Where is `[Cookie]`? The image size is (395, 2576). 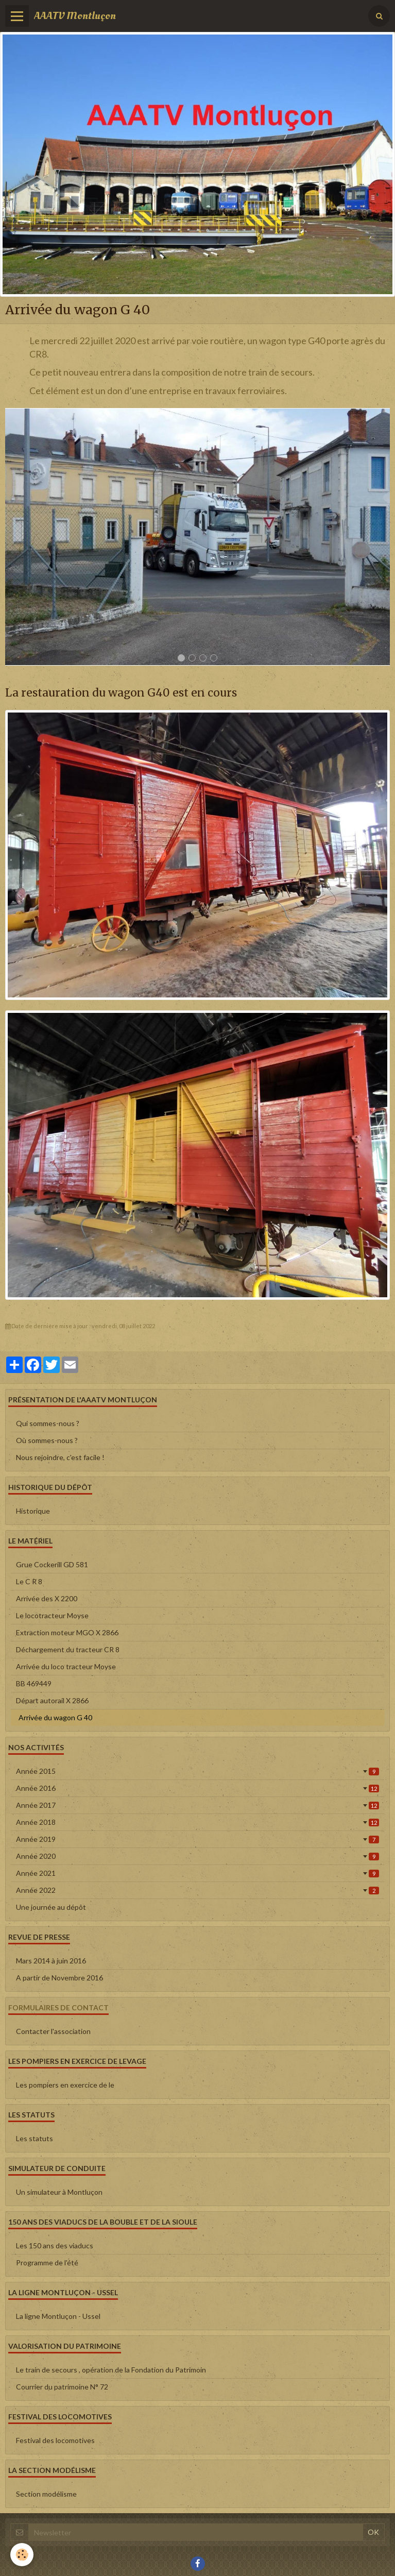
[Cookie] is located at coordinates (21, 2554).